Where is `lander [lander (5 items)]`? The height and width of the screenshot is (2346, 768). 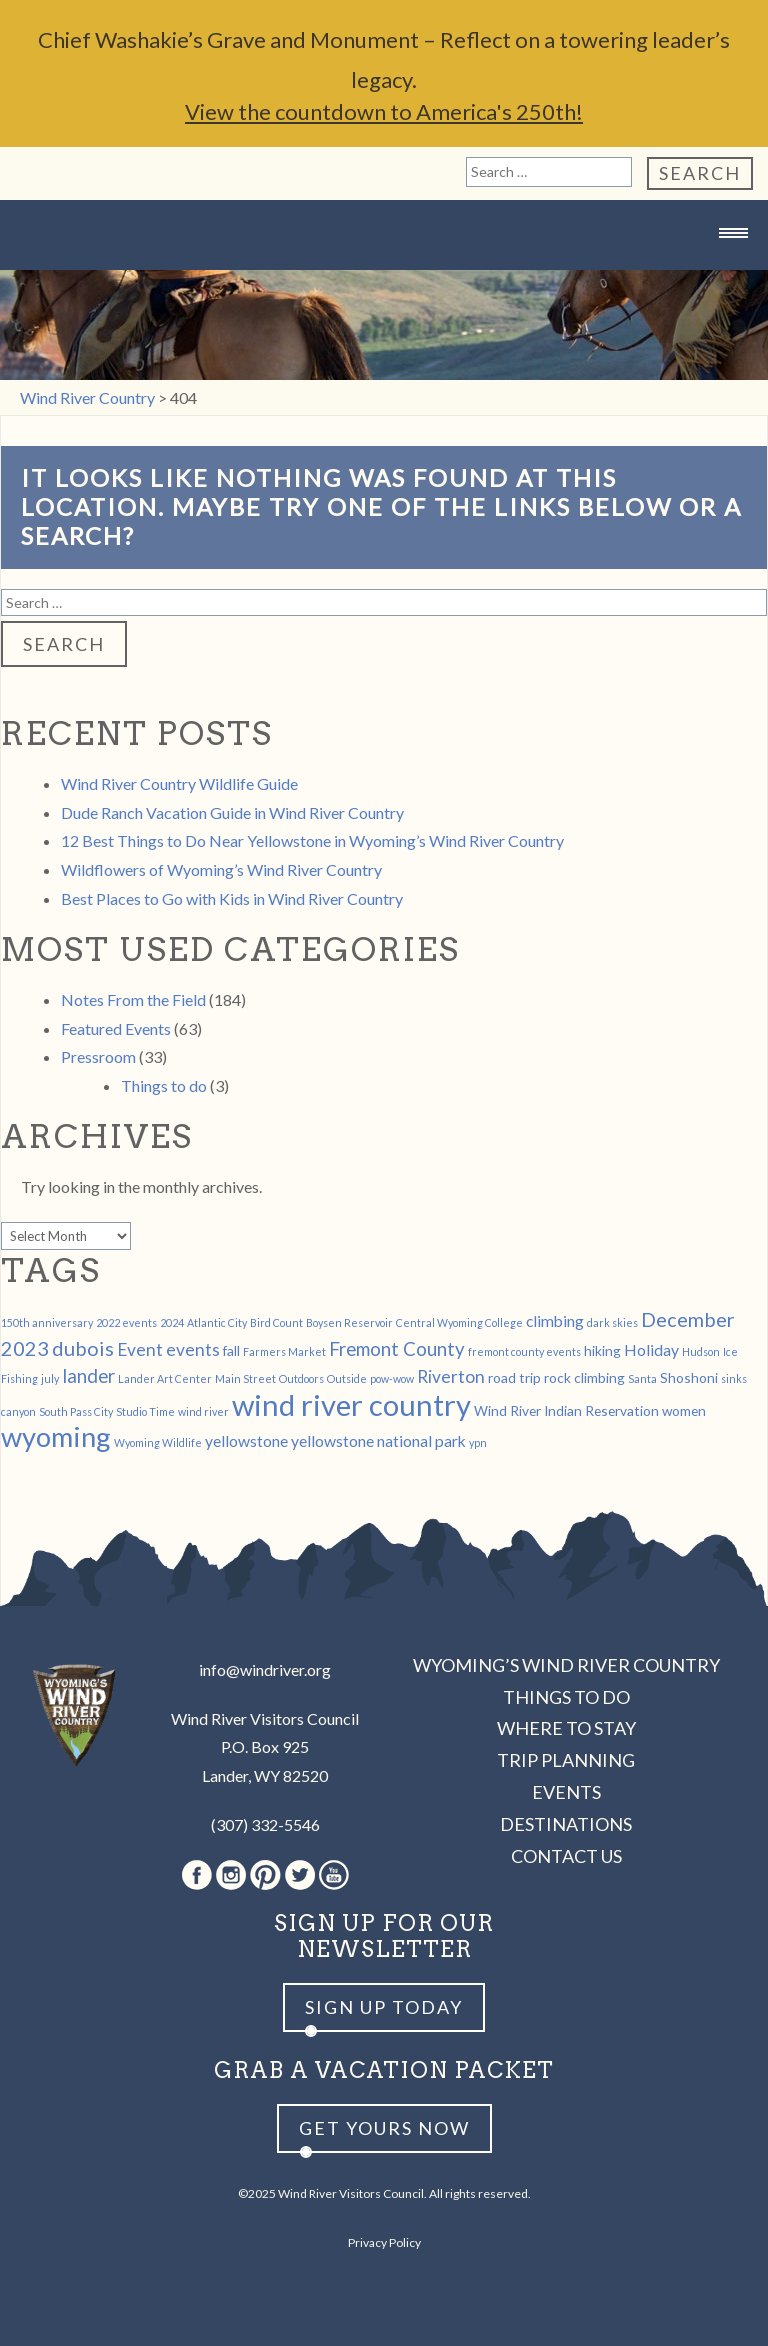 lander [lander (5 items)] is located at coordinates (88, 1376).